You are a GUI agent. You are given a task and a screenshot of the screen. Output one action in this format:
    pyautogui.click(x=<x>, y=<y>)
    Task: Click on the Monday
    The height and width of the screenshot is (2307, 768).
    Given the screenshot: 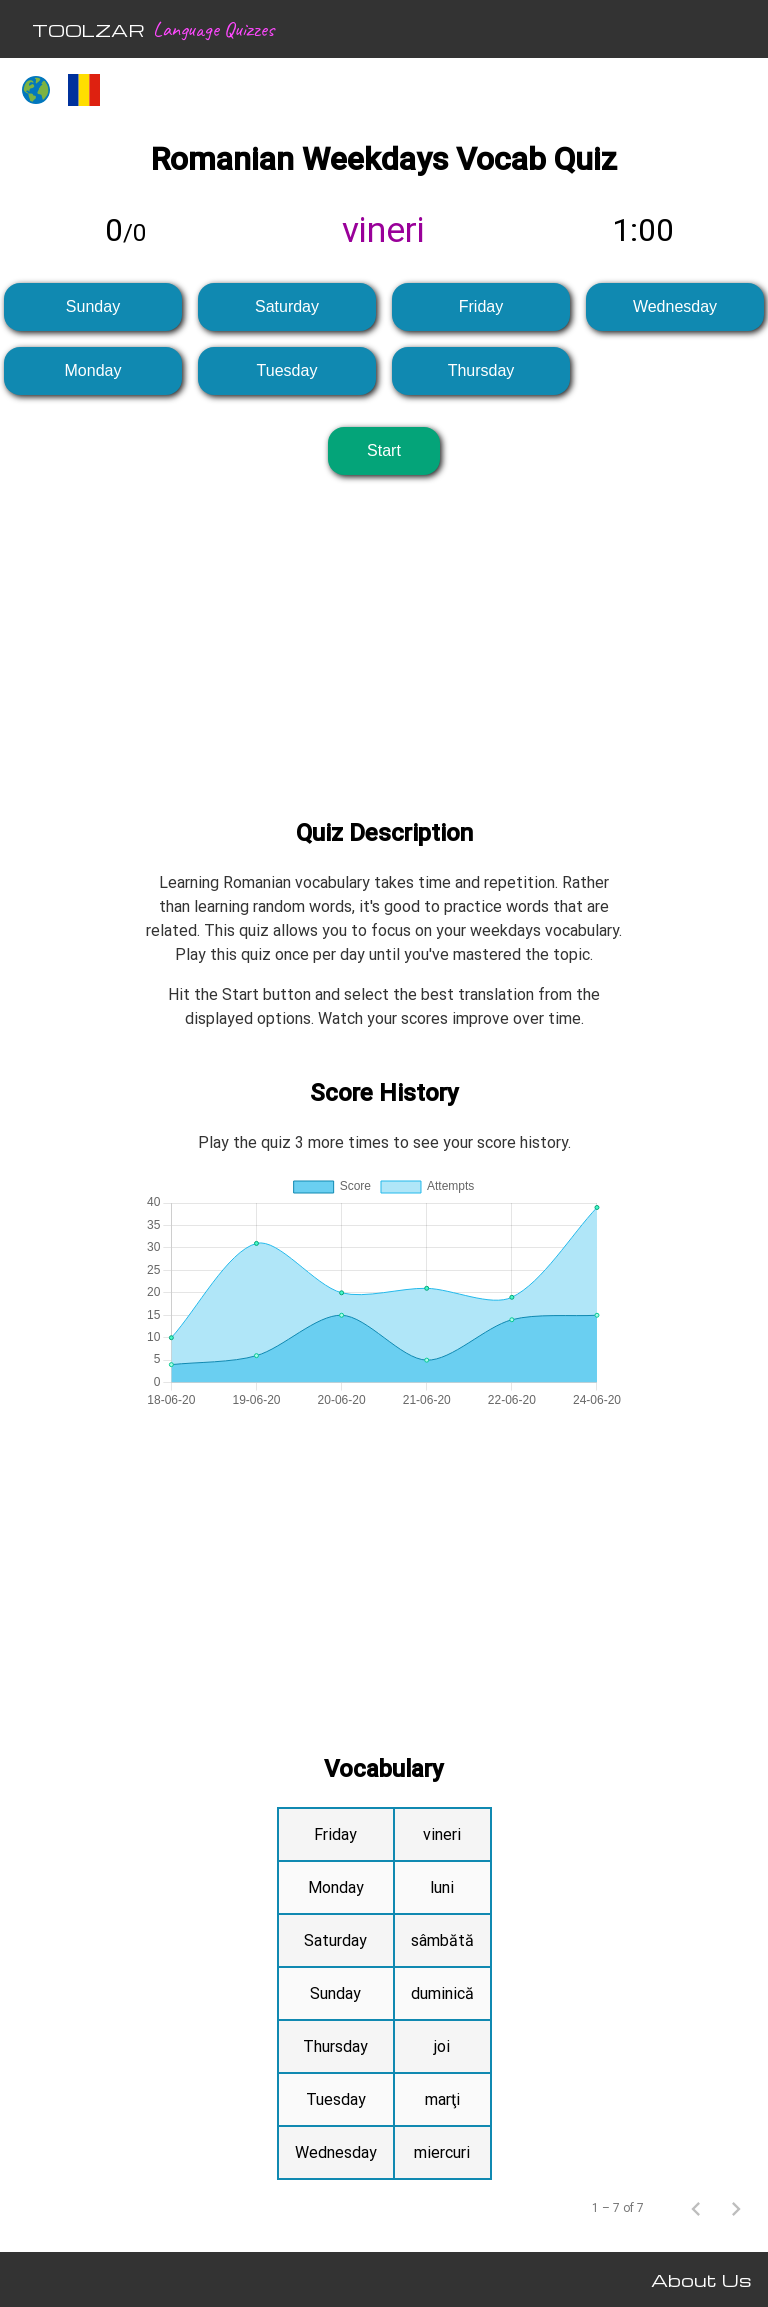 What is the action you would take?
    pyautogui.click(x=93, y=370)
    